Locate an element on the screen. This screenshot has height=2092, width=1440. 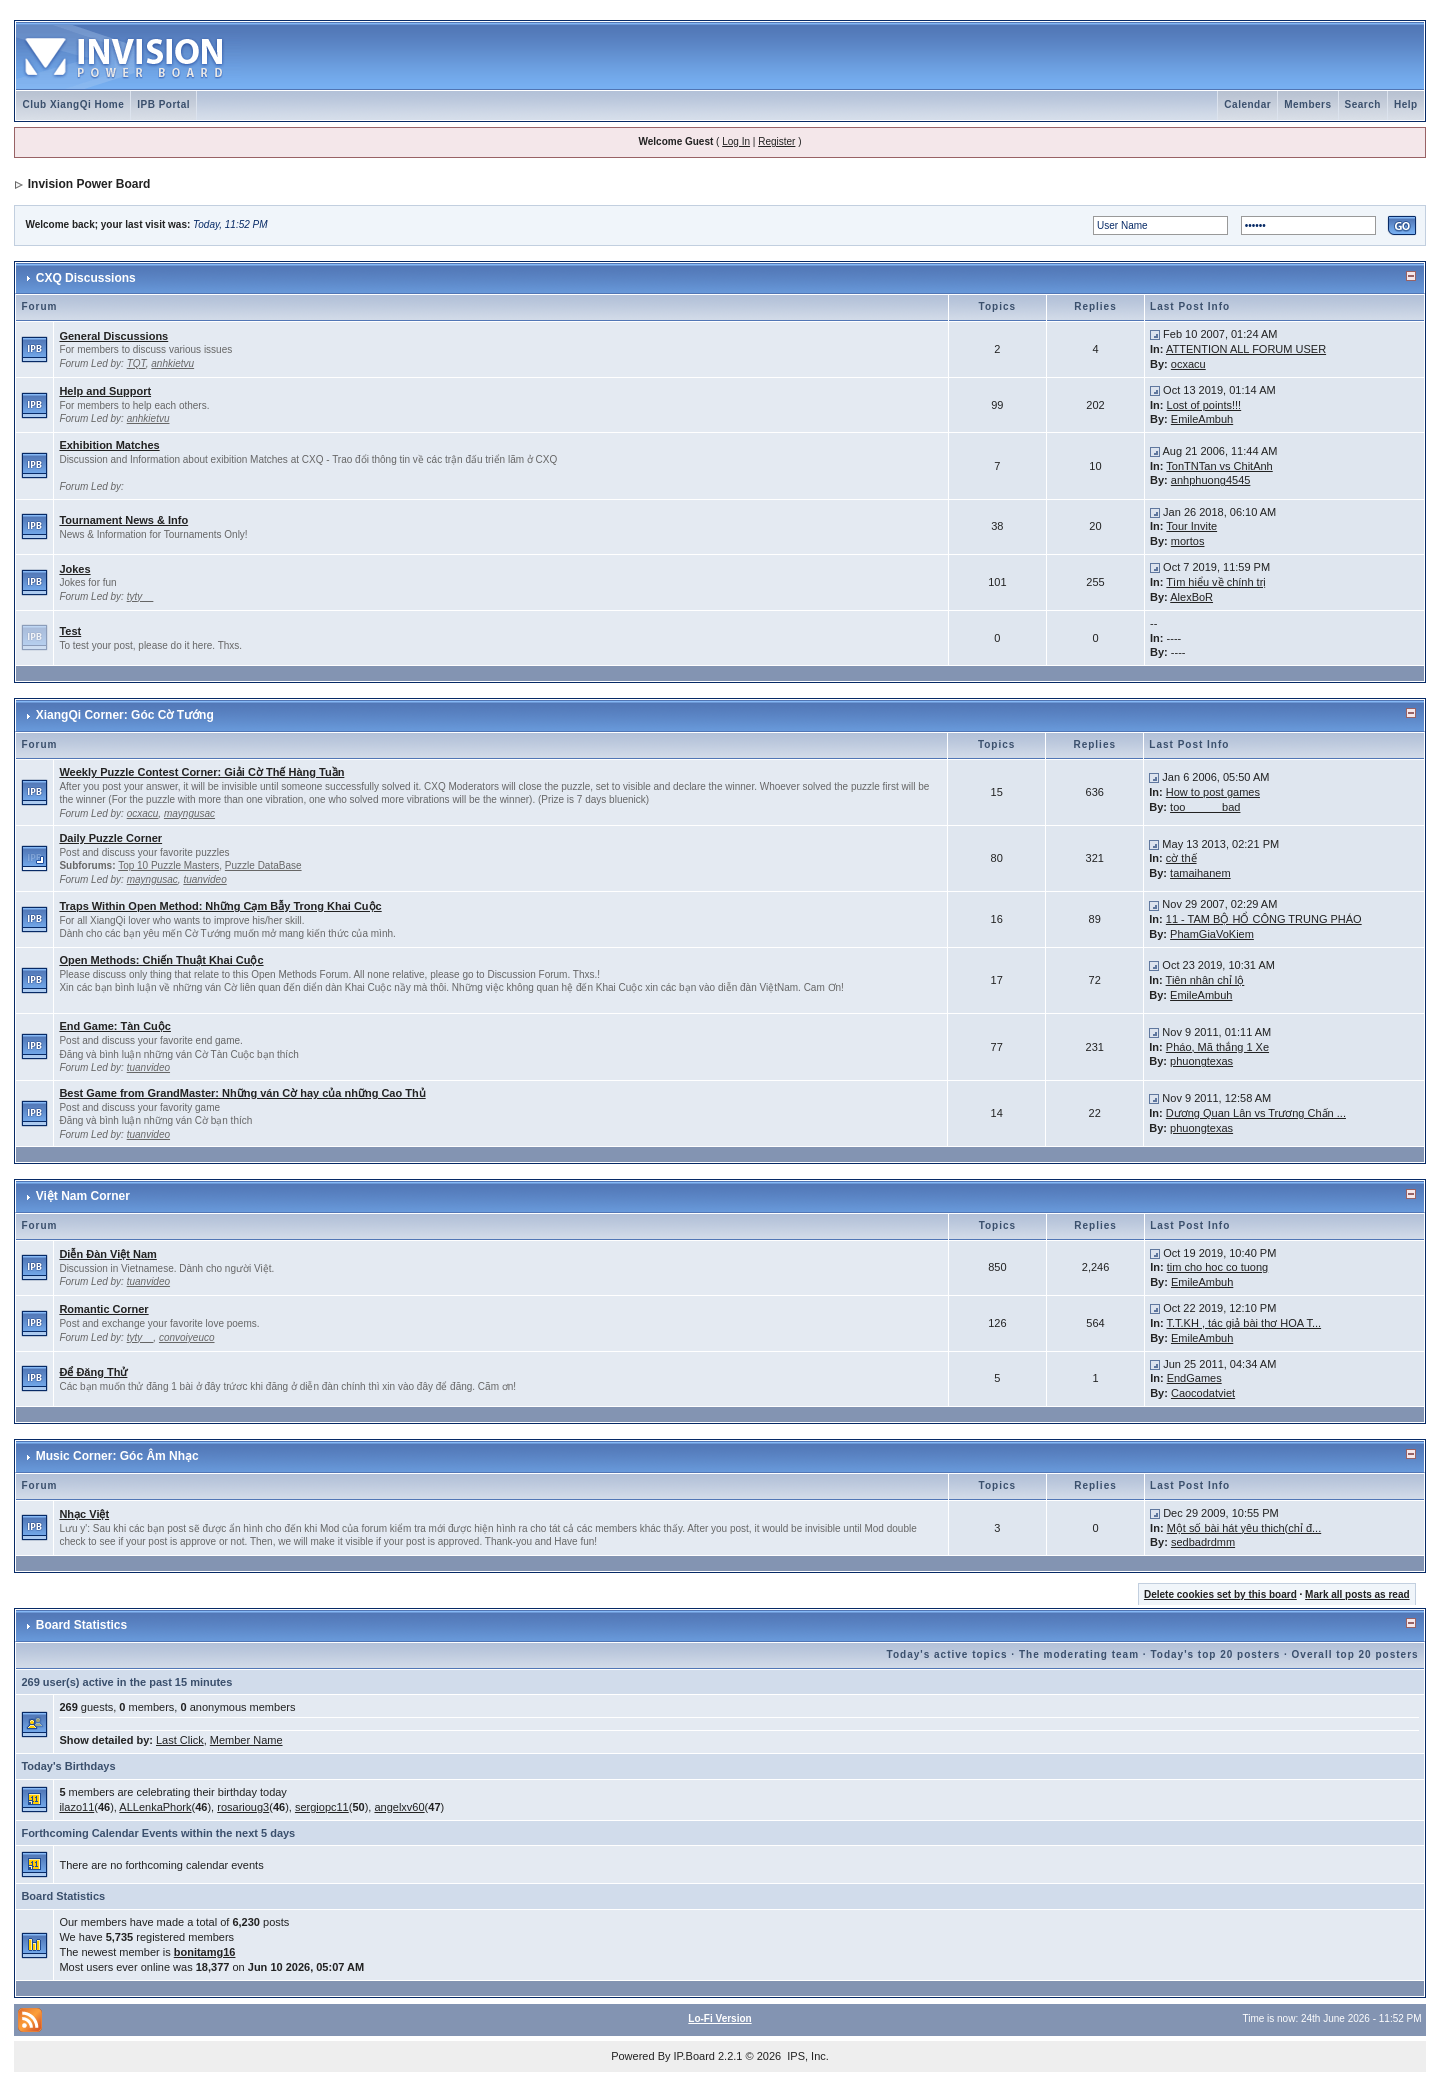
IP.Board is located at coordinates (694, 2056).